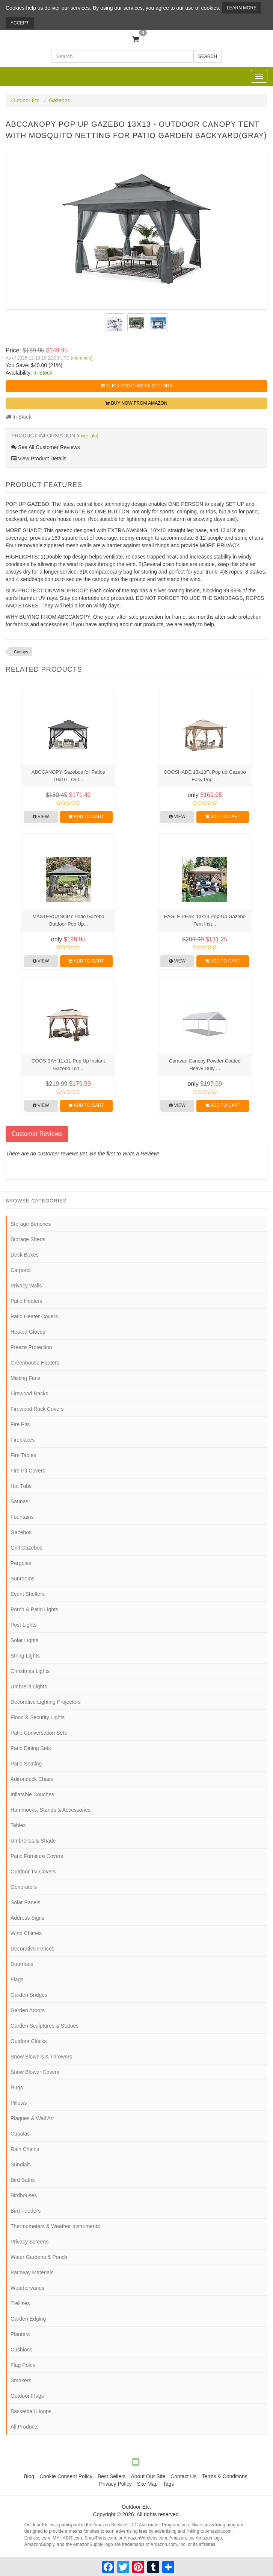 This screenshot has width=273, height=2576. What do you see at coordinates (68, 920) in the screenshot?
I see `MASTERCANOPY Patio Gazebo Outdoor Pop Up...` at bounding box center [68, 920].